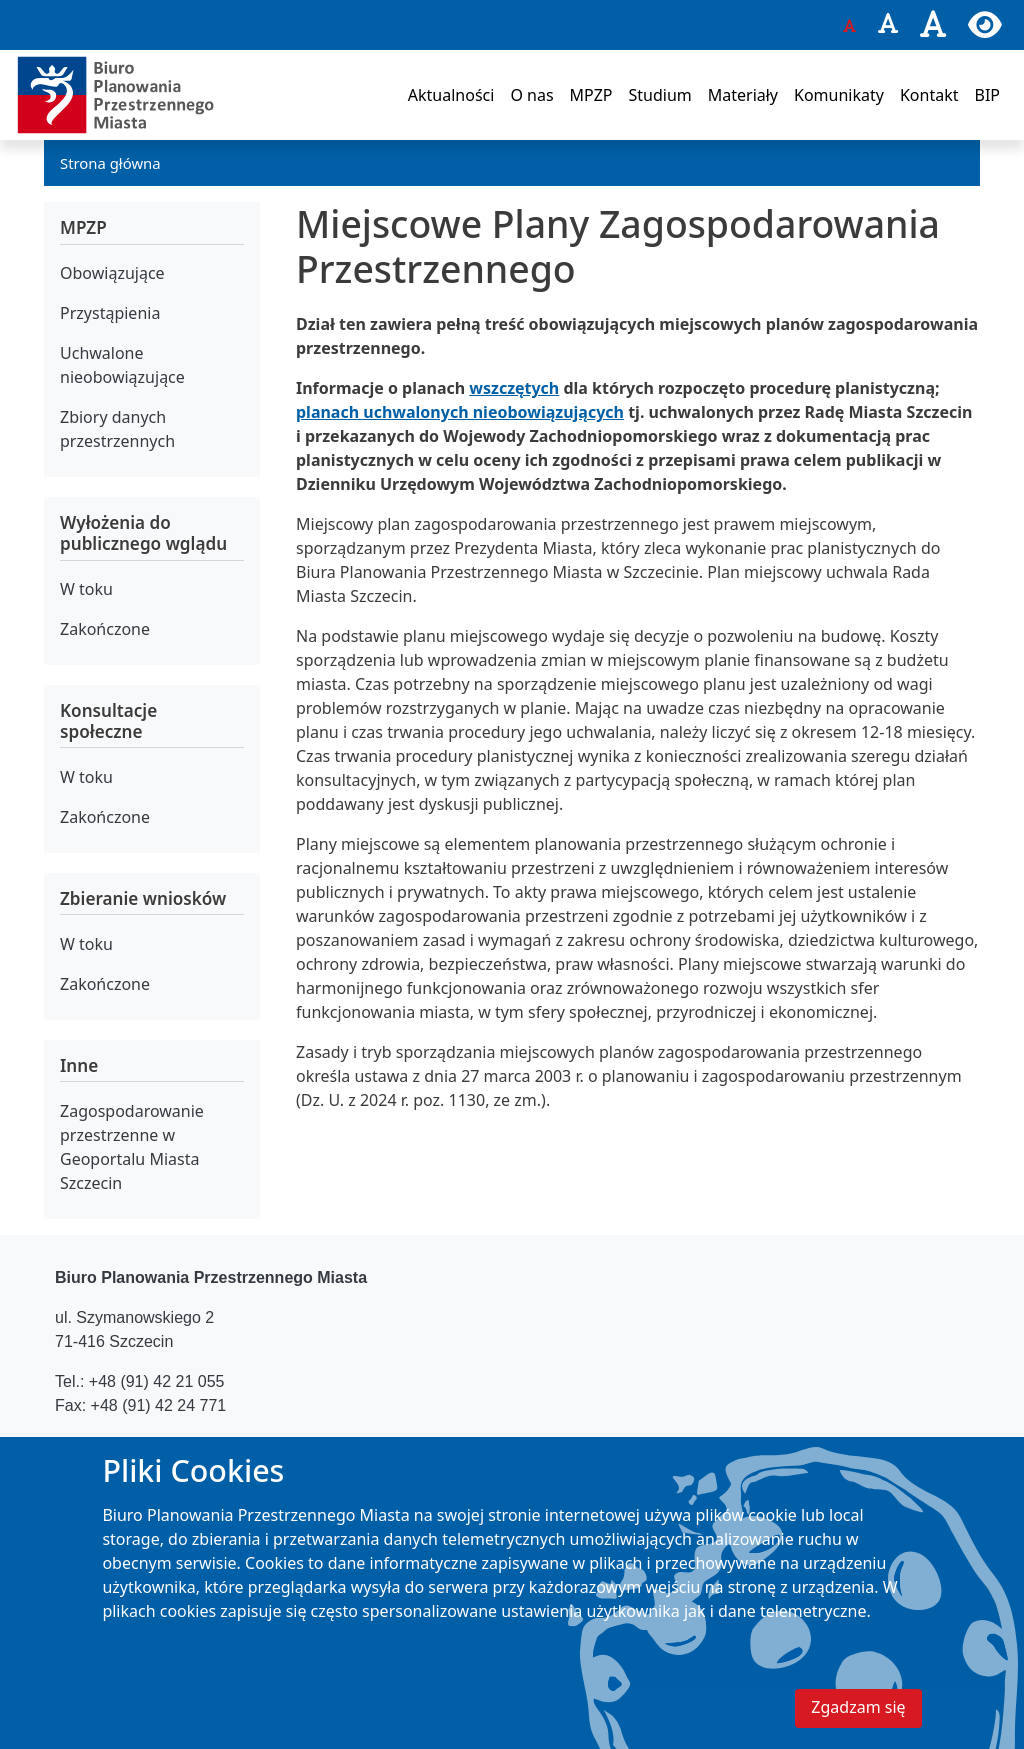  I want to click on W toku, so click(86, 589).